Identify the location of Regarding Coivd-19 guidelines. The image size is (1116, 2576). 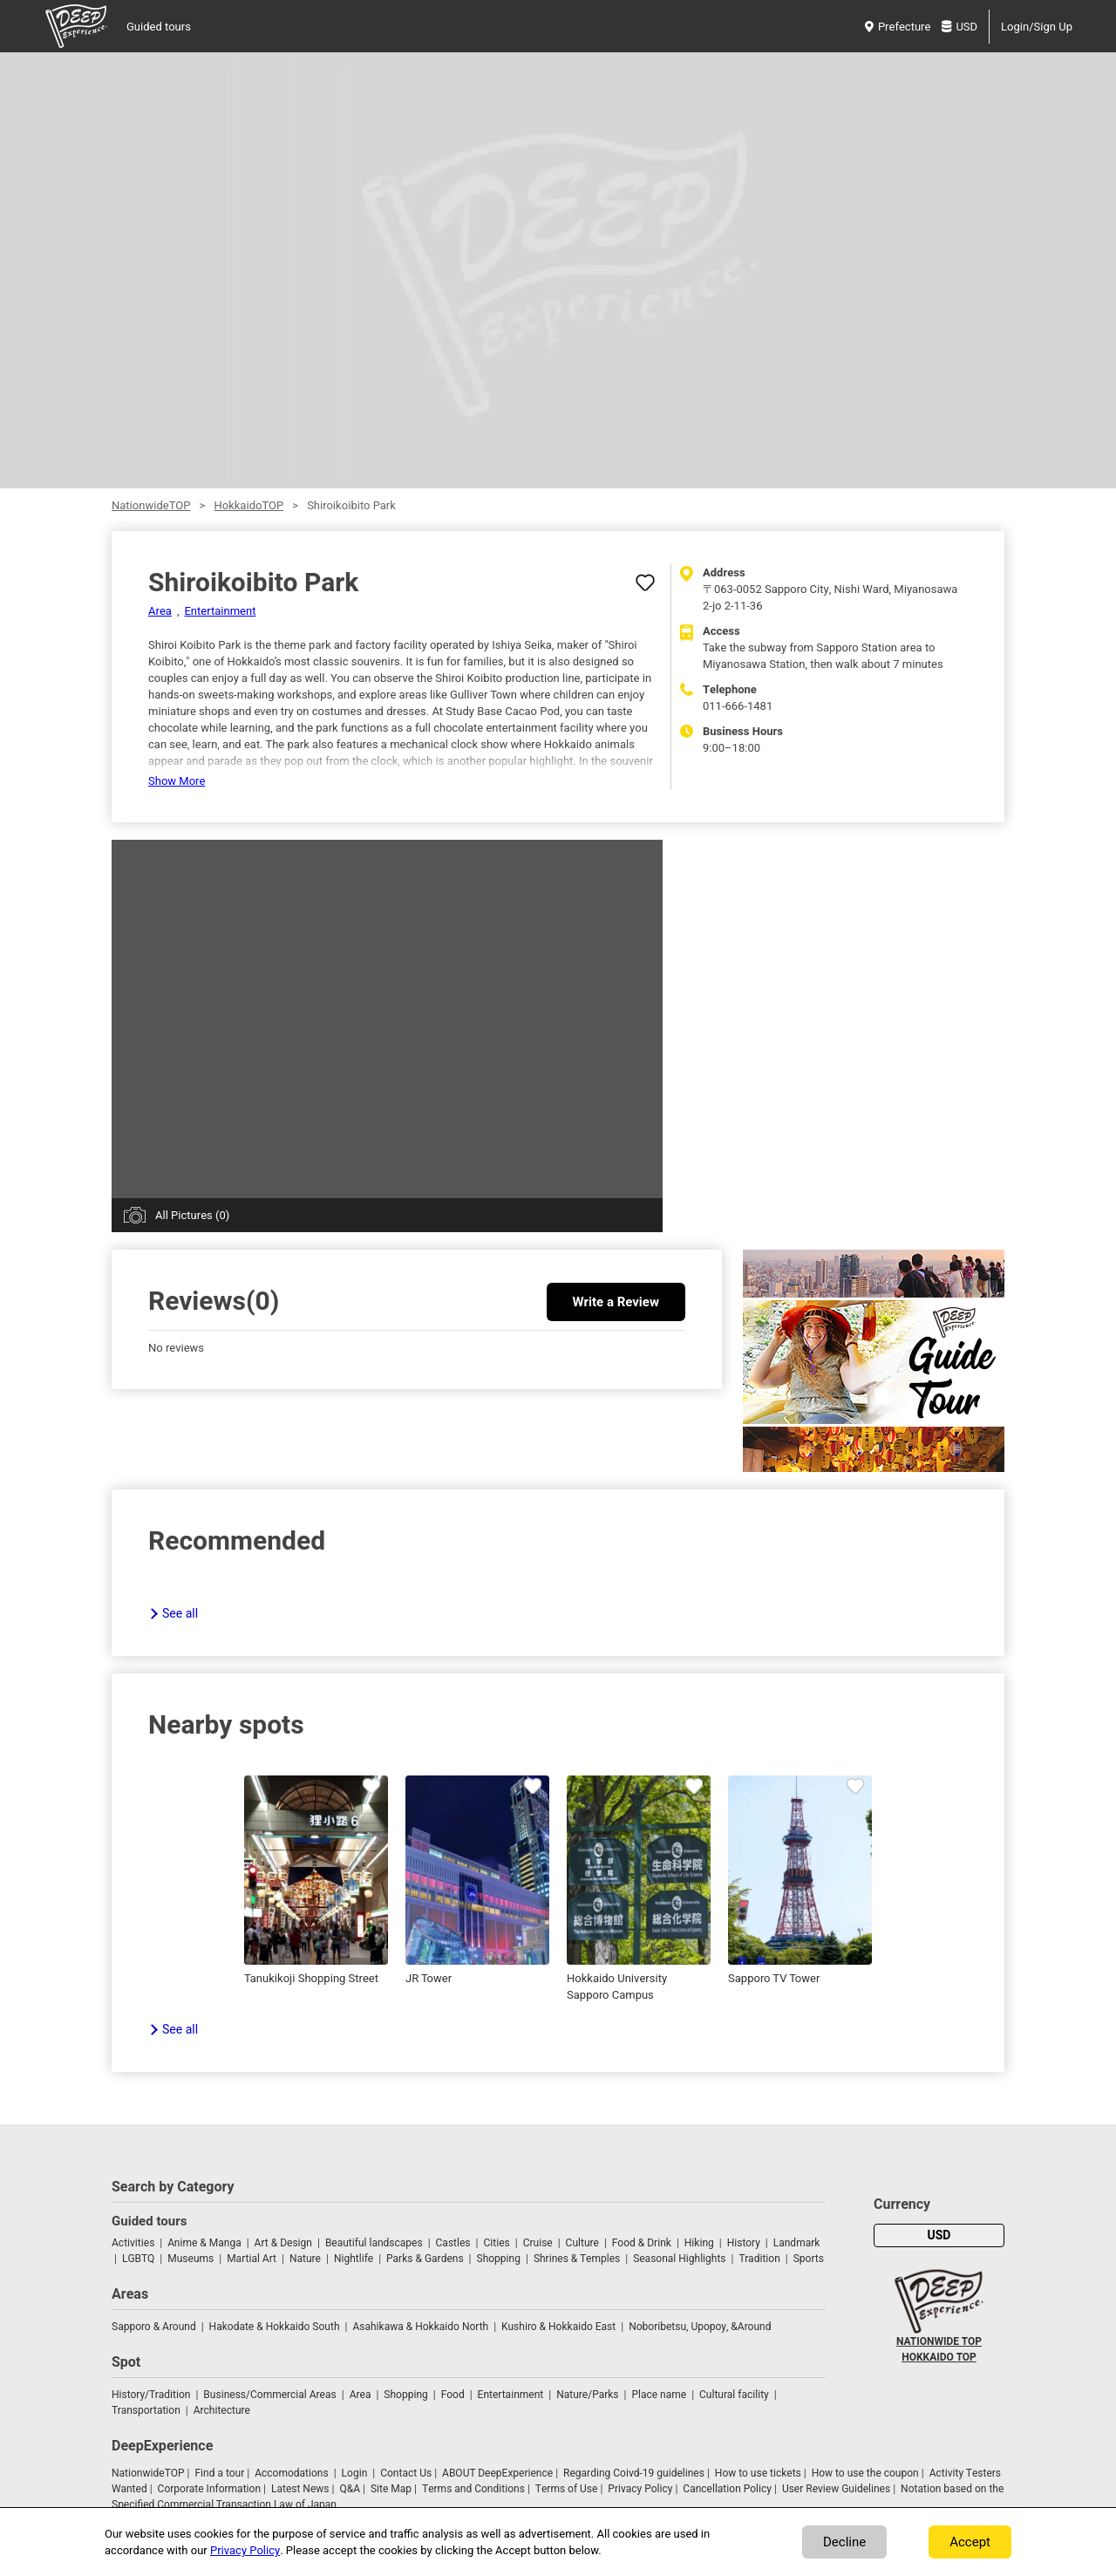
(633, 2473).